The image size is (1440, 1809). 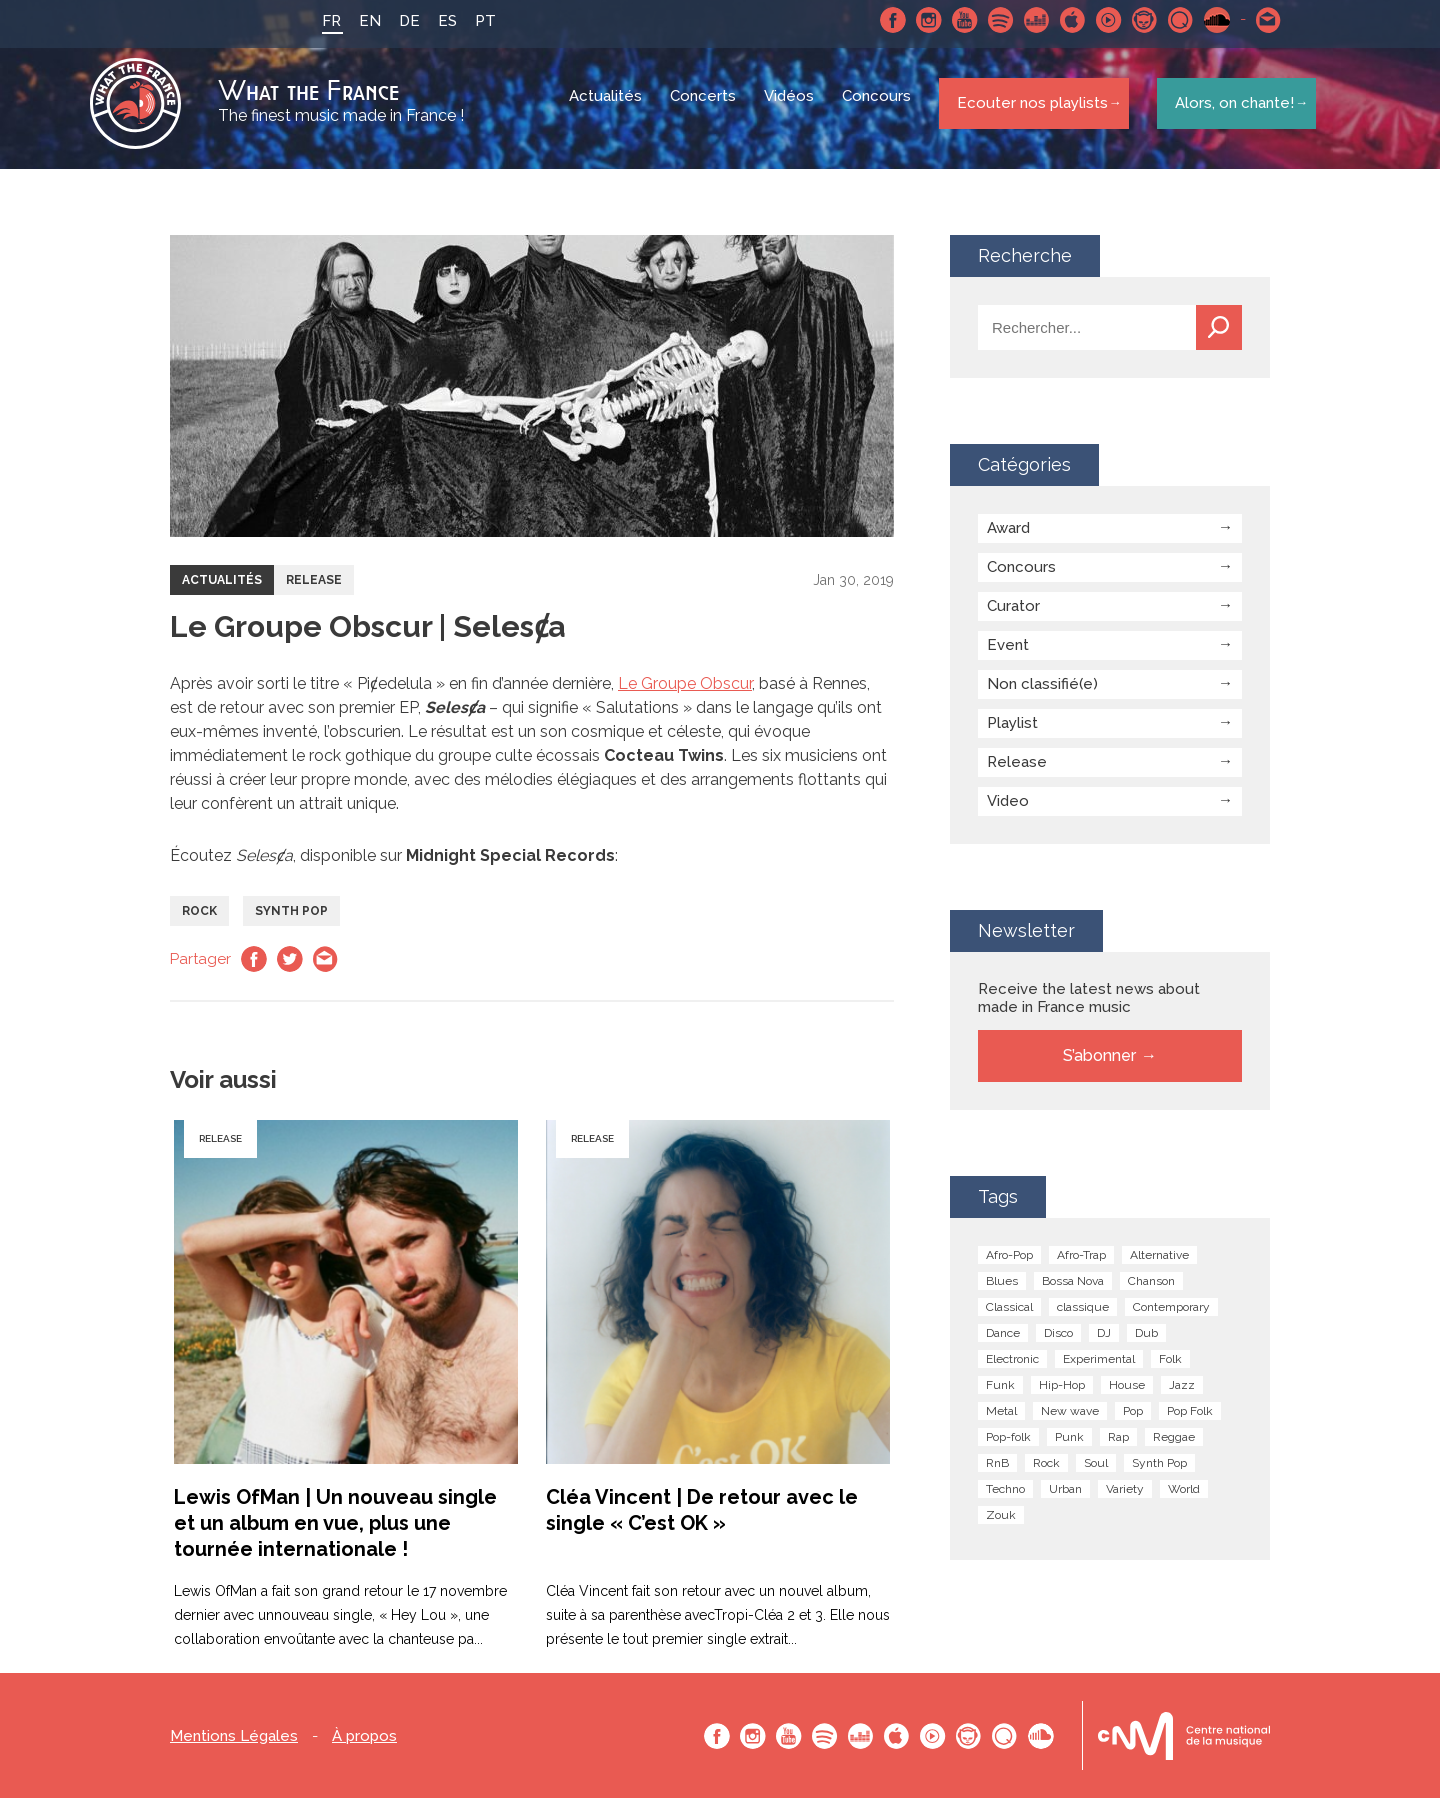 I want to click on Contemporary, so click(x=1171, y=1318).